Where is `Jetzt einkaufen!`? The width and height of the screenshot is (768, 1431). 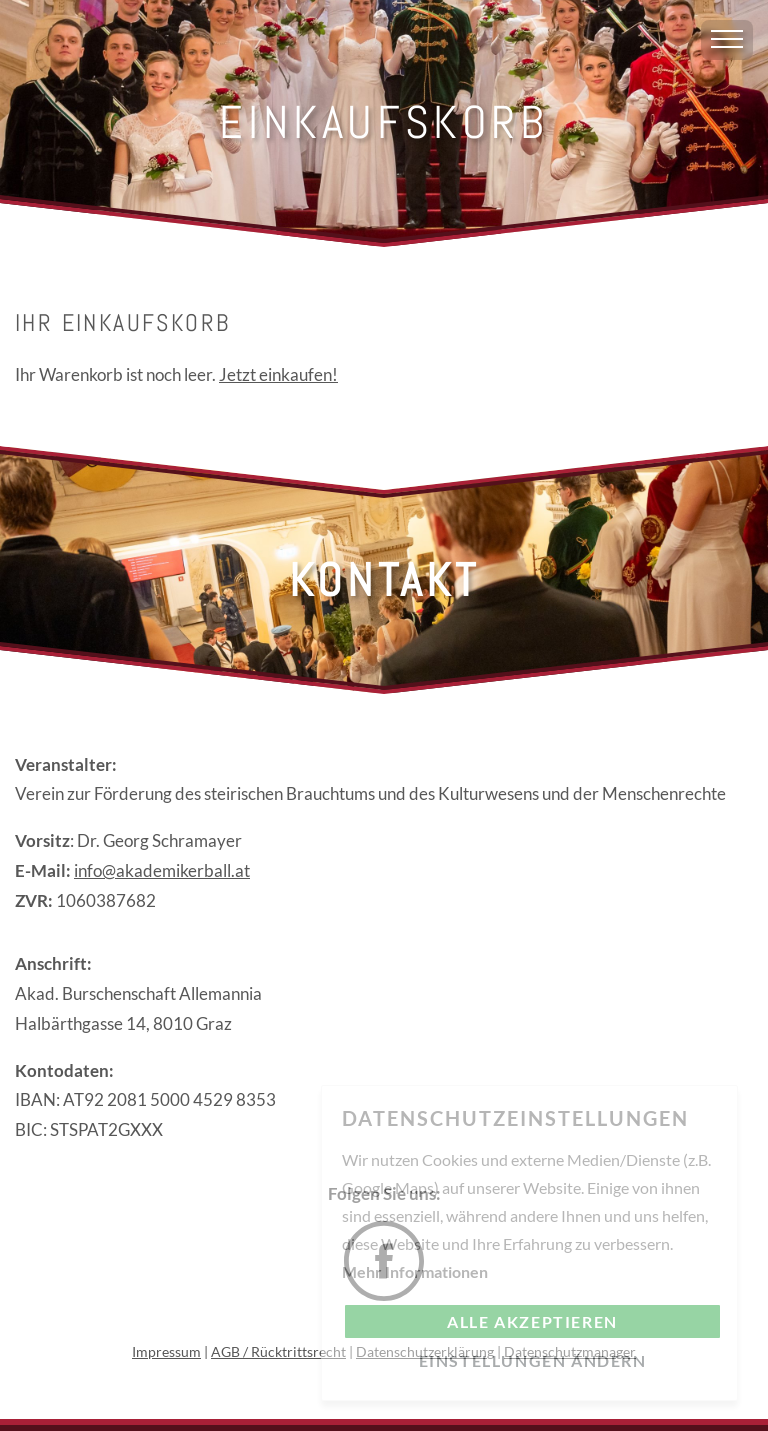
Jetzt einkaufen! is located at coordinates (278, 374).